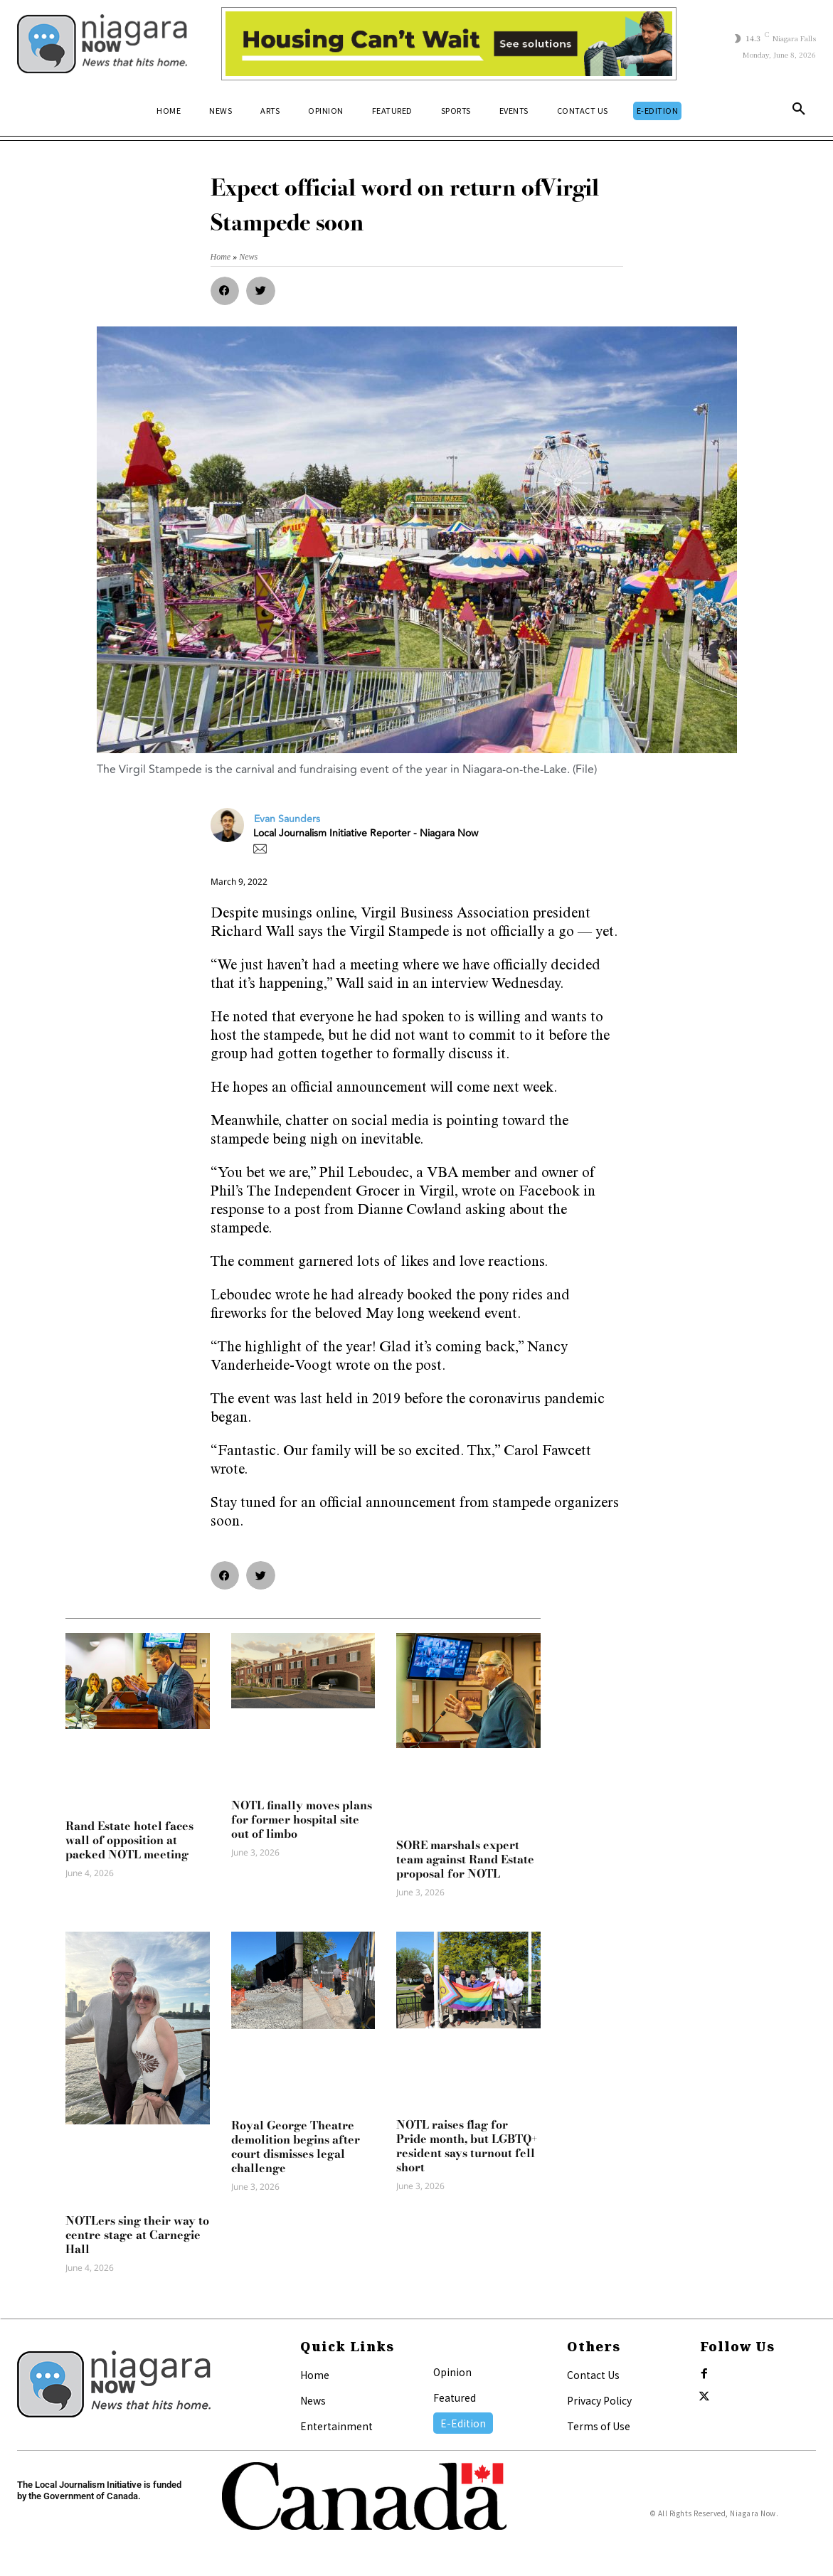  I want to click on Contact Us, so click(593, 2375).